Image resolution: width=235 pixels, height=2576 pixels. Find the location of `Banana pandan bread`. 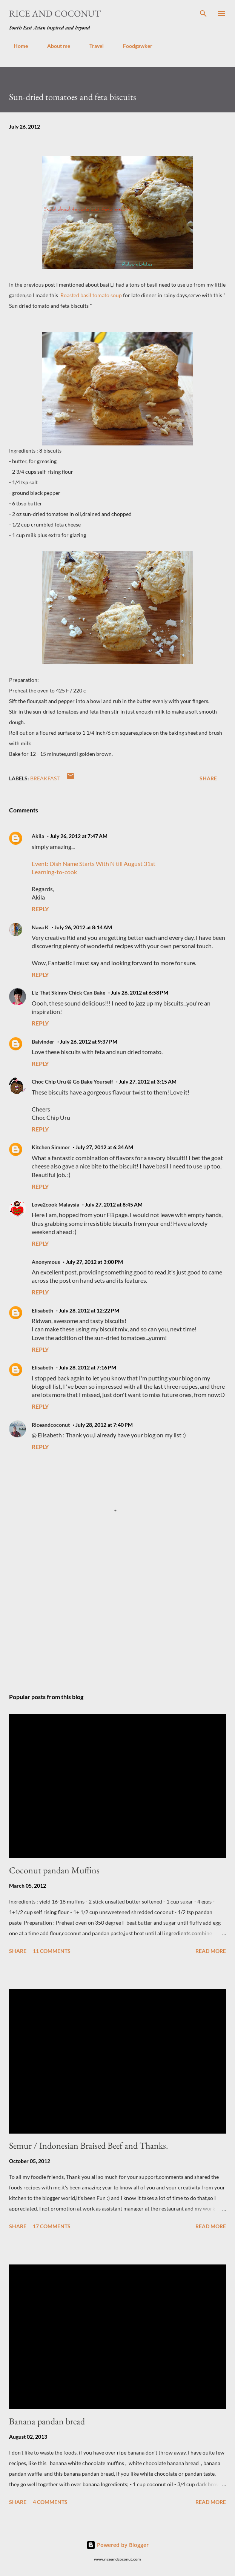

Banana pandan bread is located at coordinates (47, 2421).